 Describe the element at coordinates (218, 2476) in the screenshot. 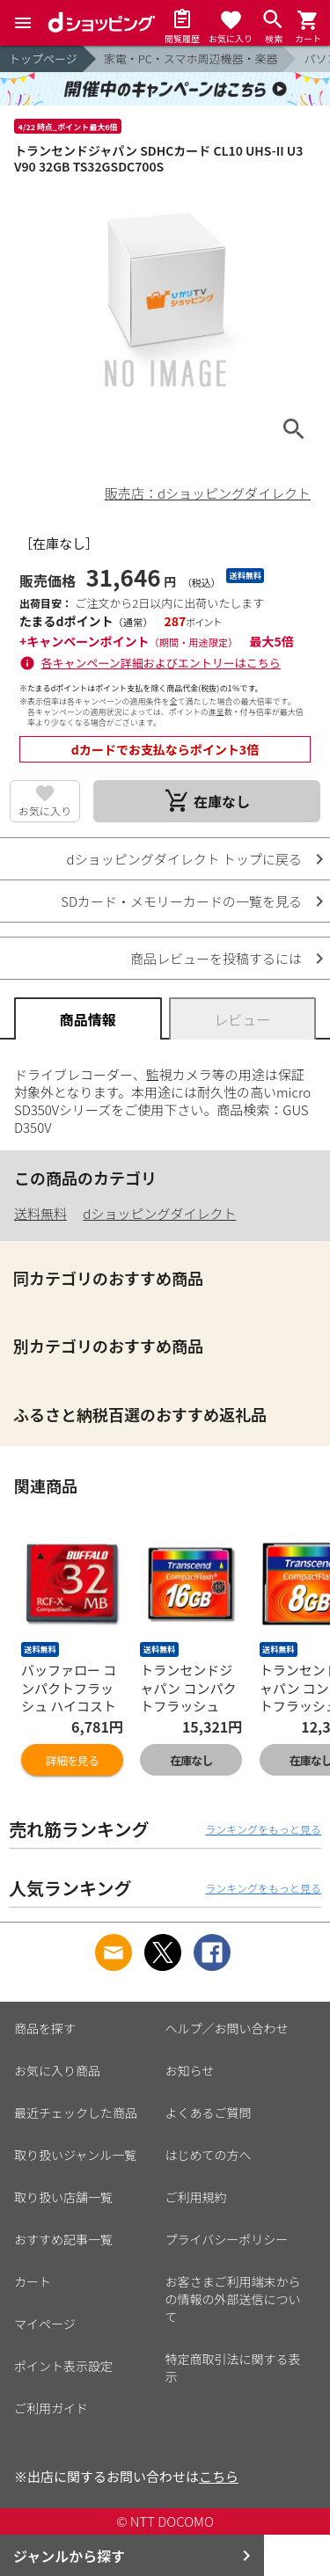

I see `こちら` at that location.